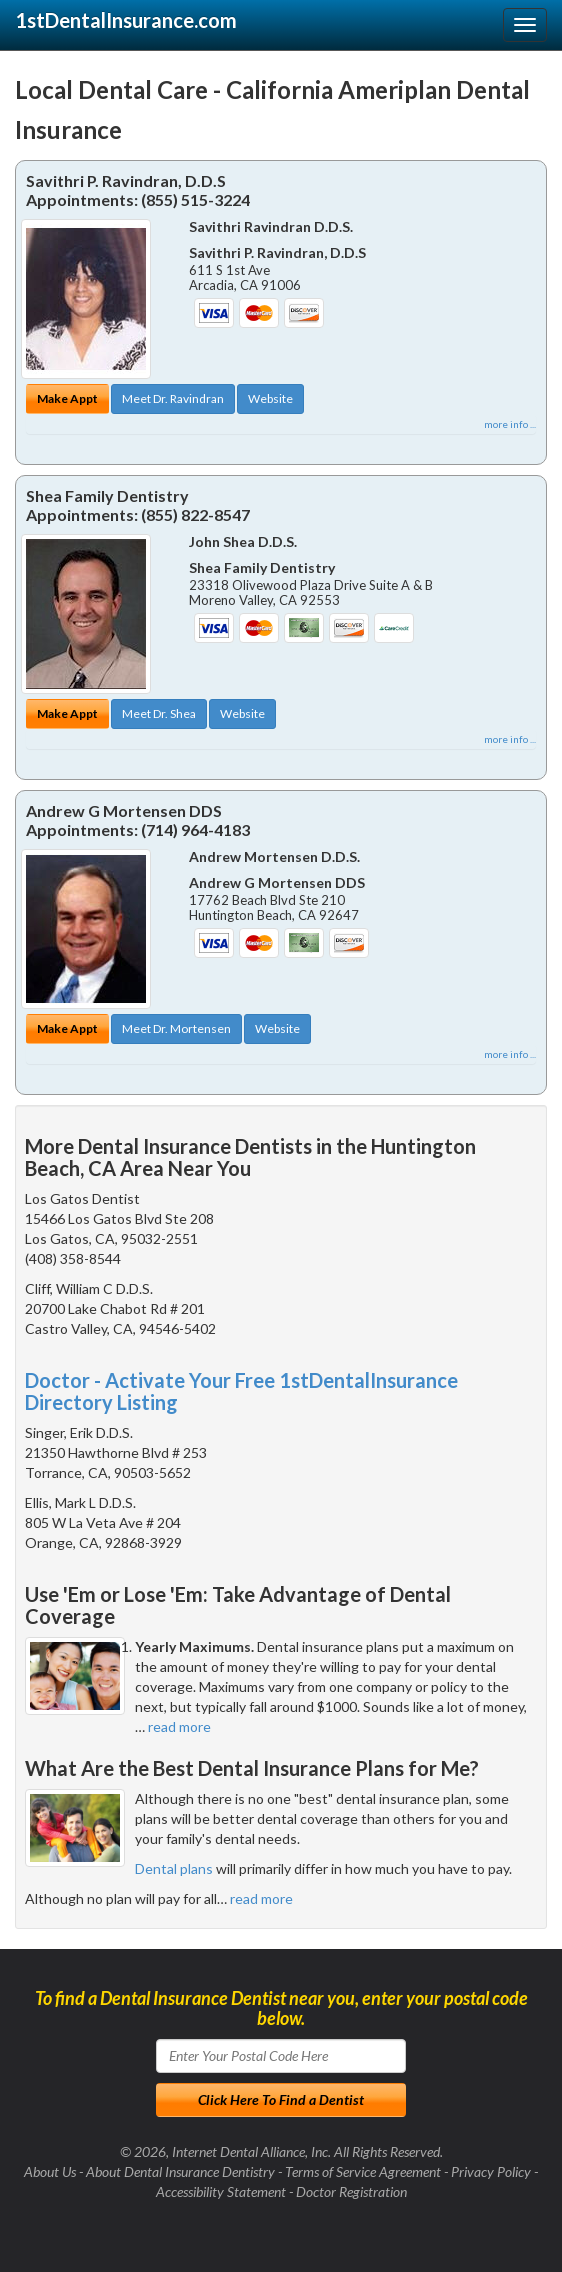  Describe the element at coordinates (510, 424) in the screenshot. I see `more info ...` at that location.